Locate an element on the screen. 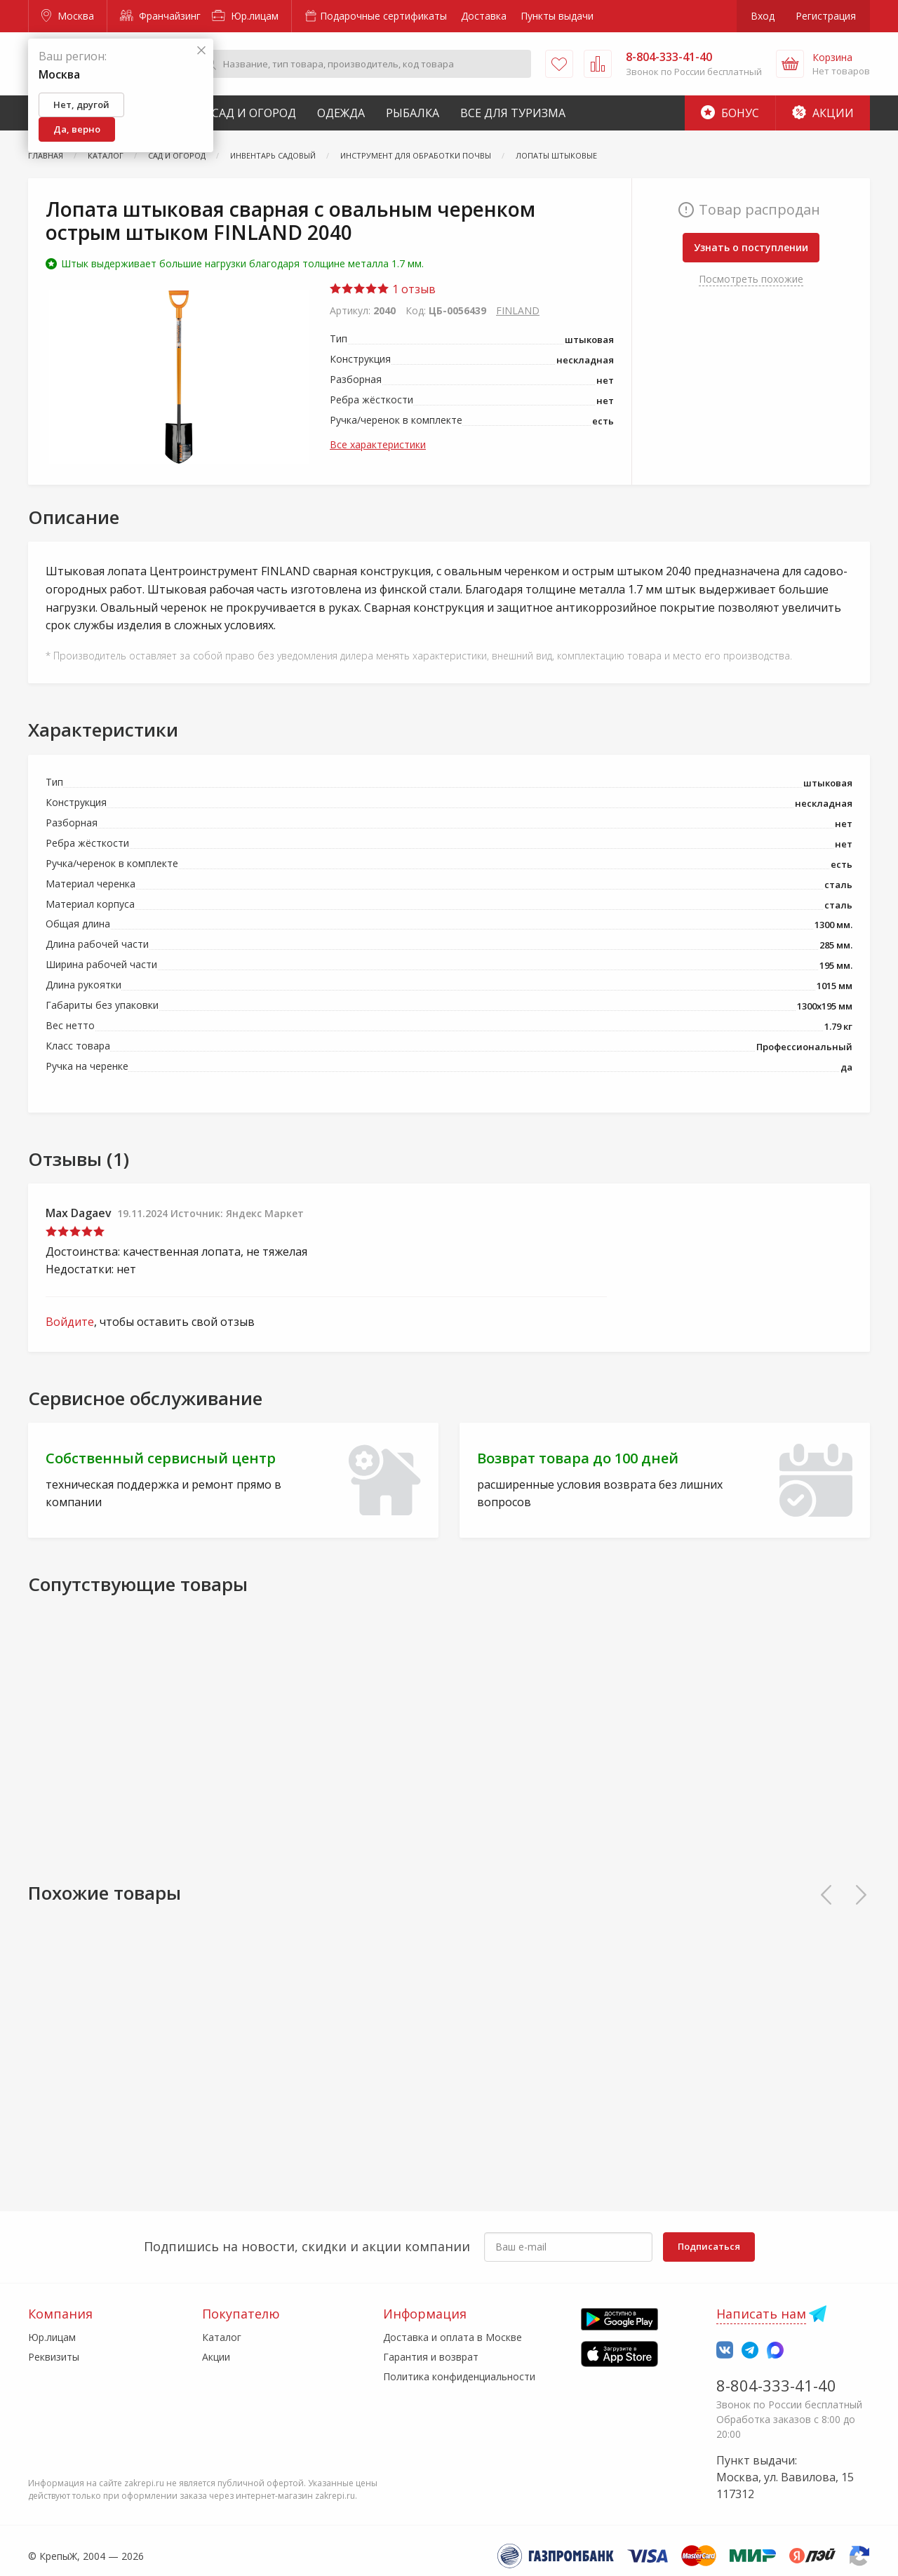 Image resolution: width=898 pixels, height=2576 pixels. Да, верно is located at coordinates (76, 129).